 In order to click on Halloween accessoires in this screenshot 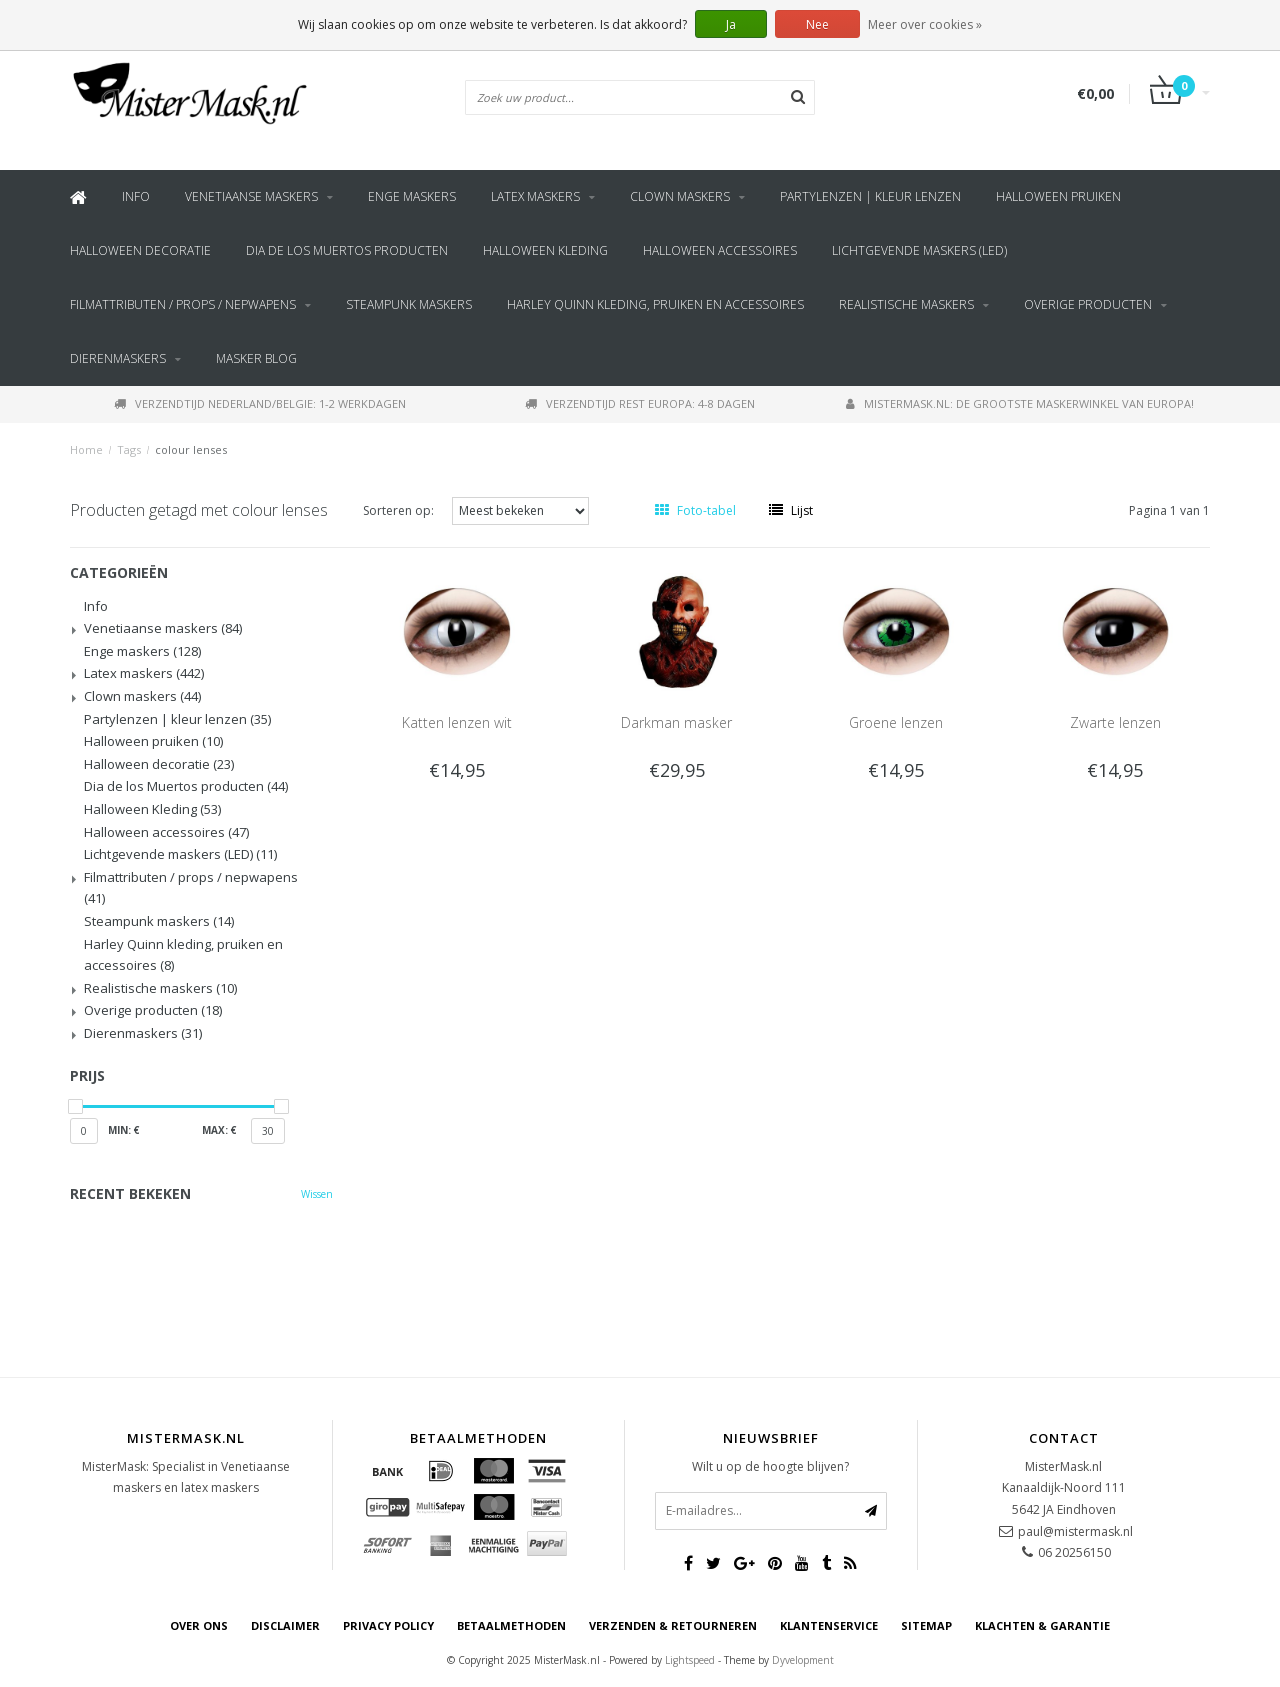, I will do `click(720, 250)`.